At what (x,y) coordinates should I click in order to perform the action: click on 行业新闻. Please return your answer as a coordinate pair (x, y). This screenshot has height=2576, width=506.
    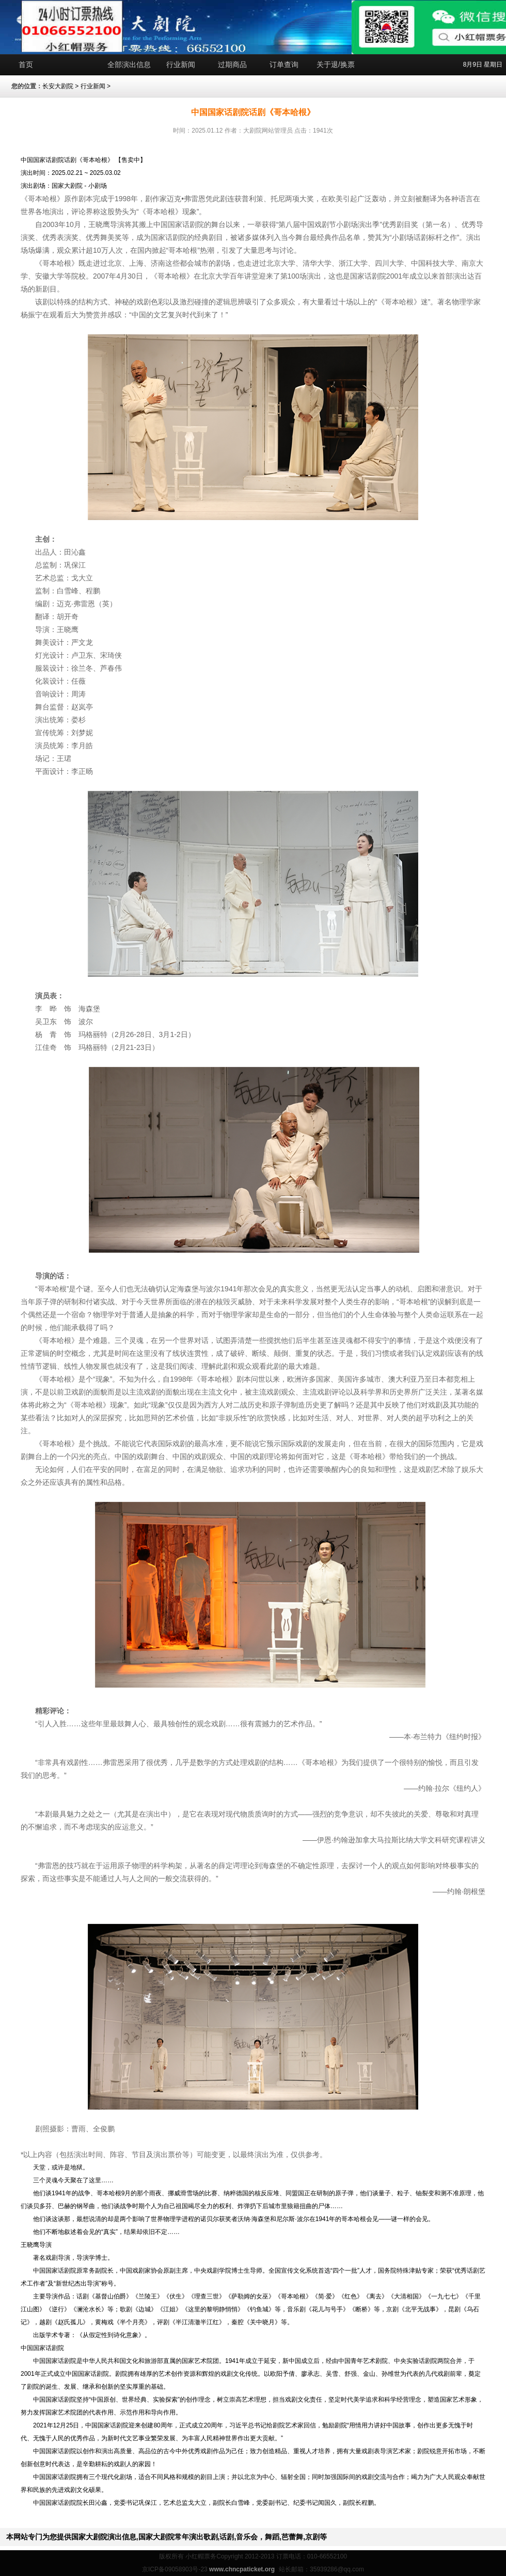
    Looking at the image, I should click on (180, 64).